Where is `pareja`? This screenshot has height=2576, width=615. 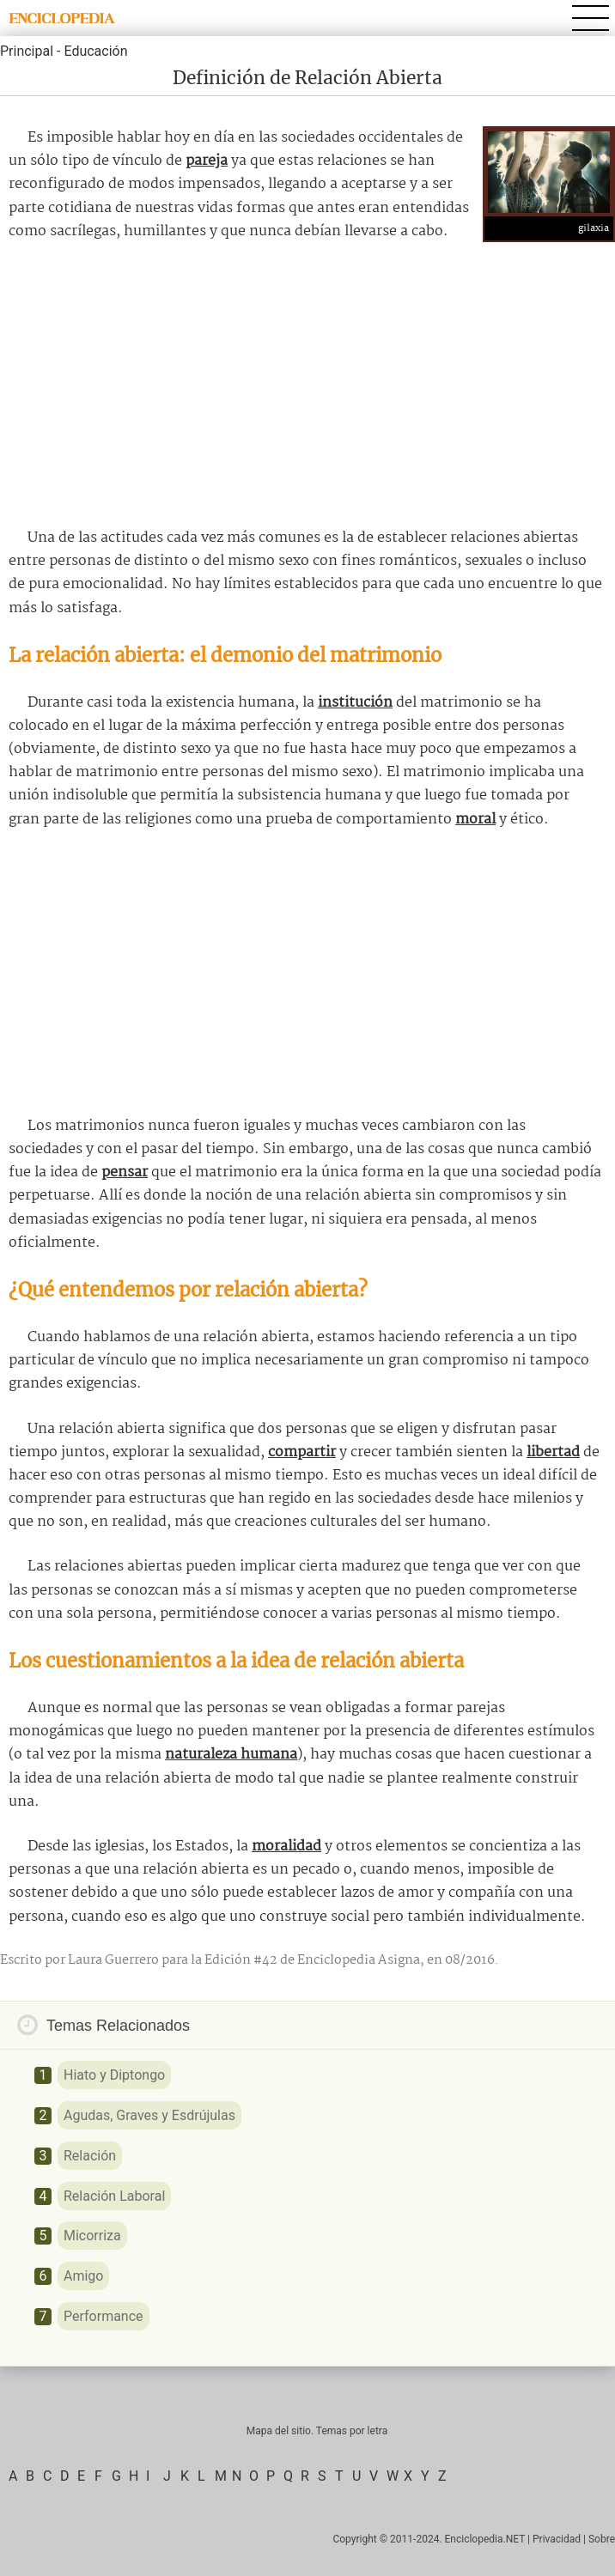 pareja is located at coordinates (207, 161).